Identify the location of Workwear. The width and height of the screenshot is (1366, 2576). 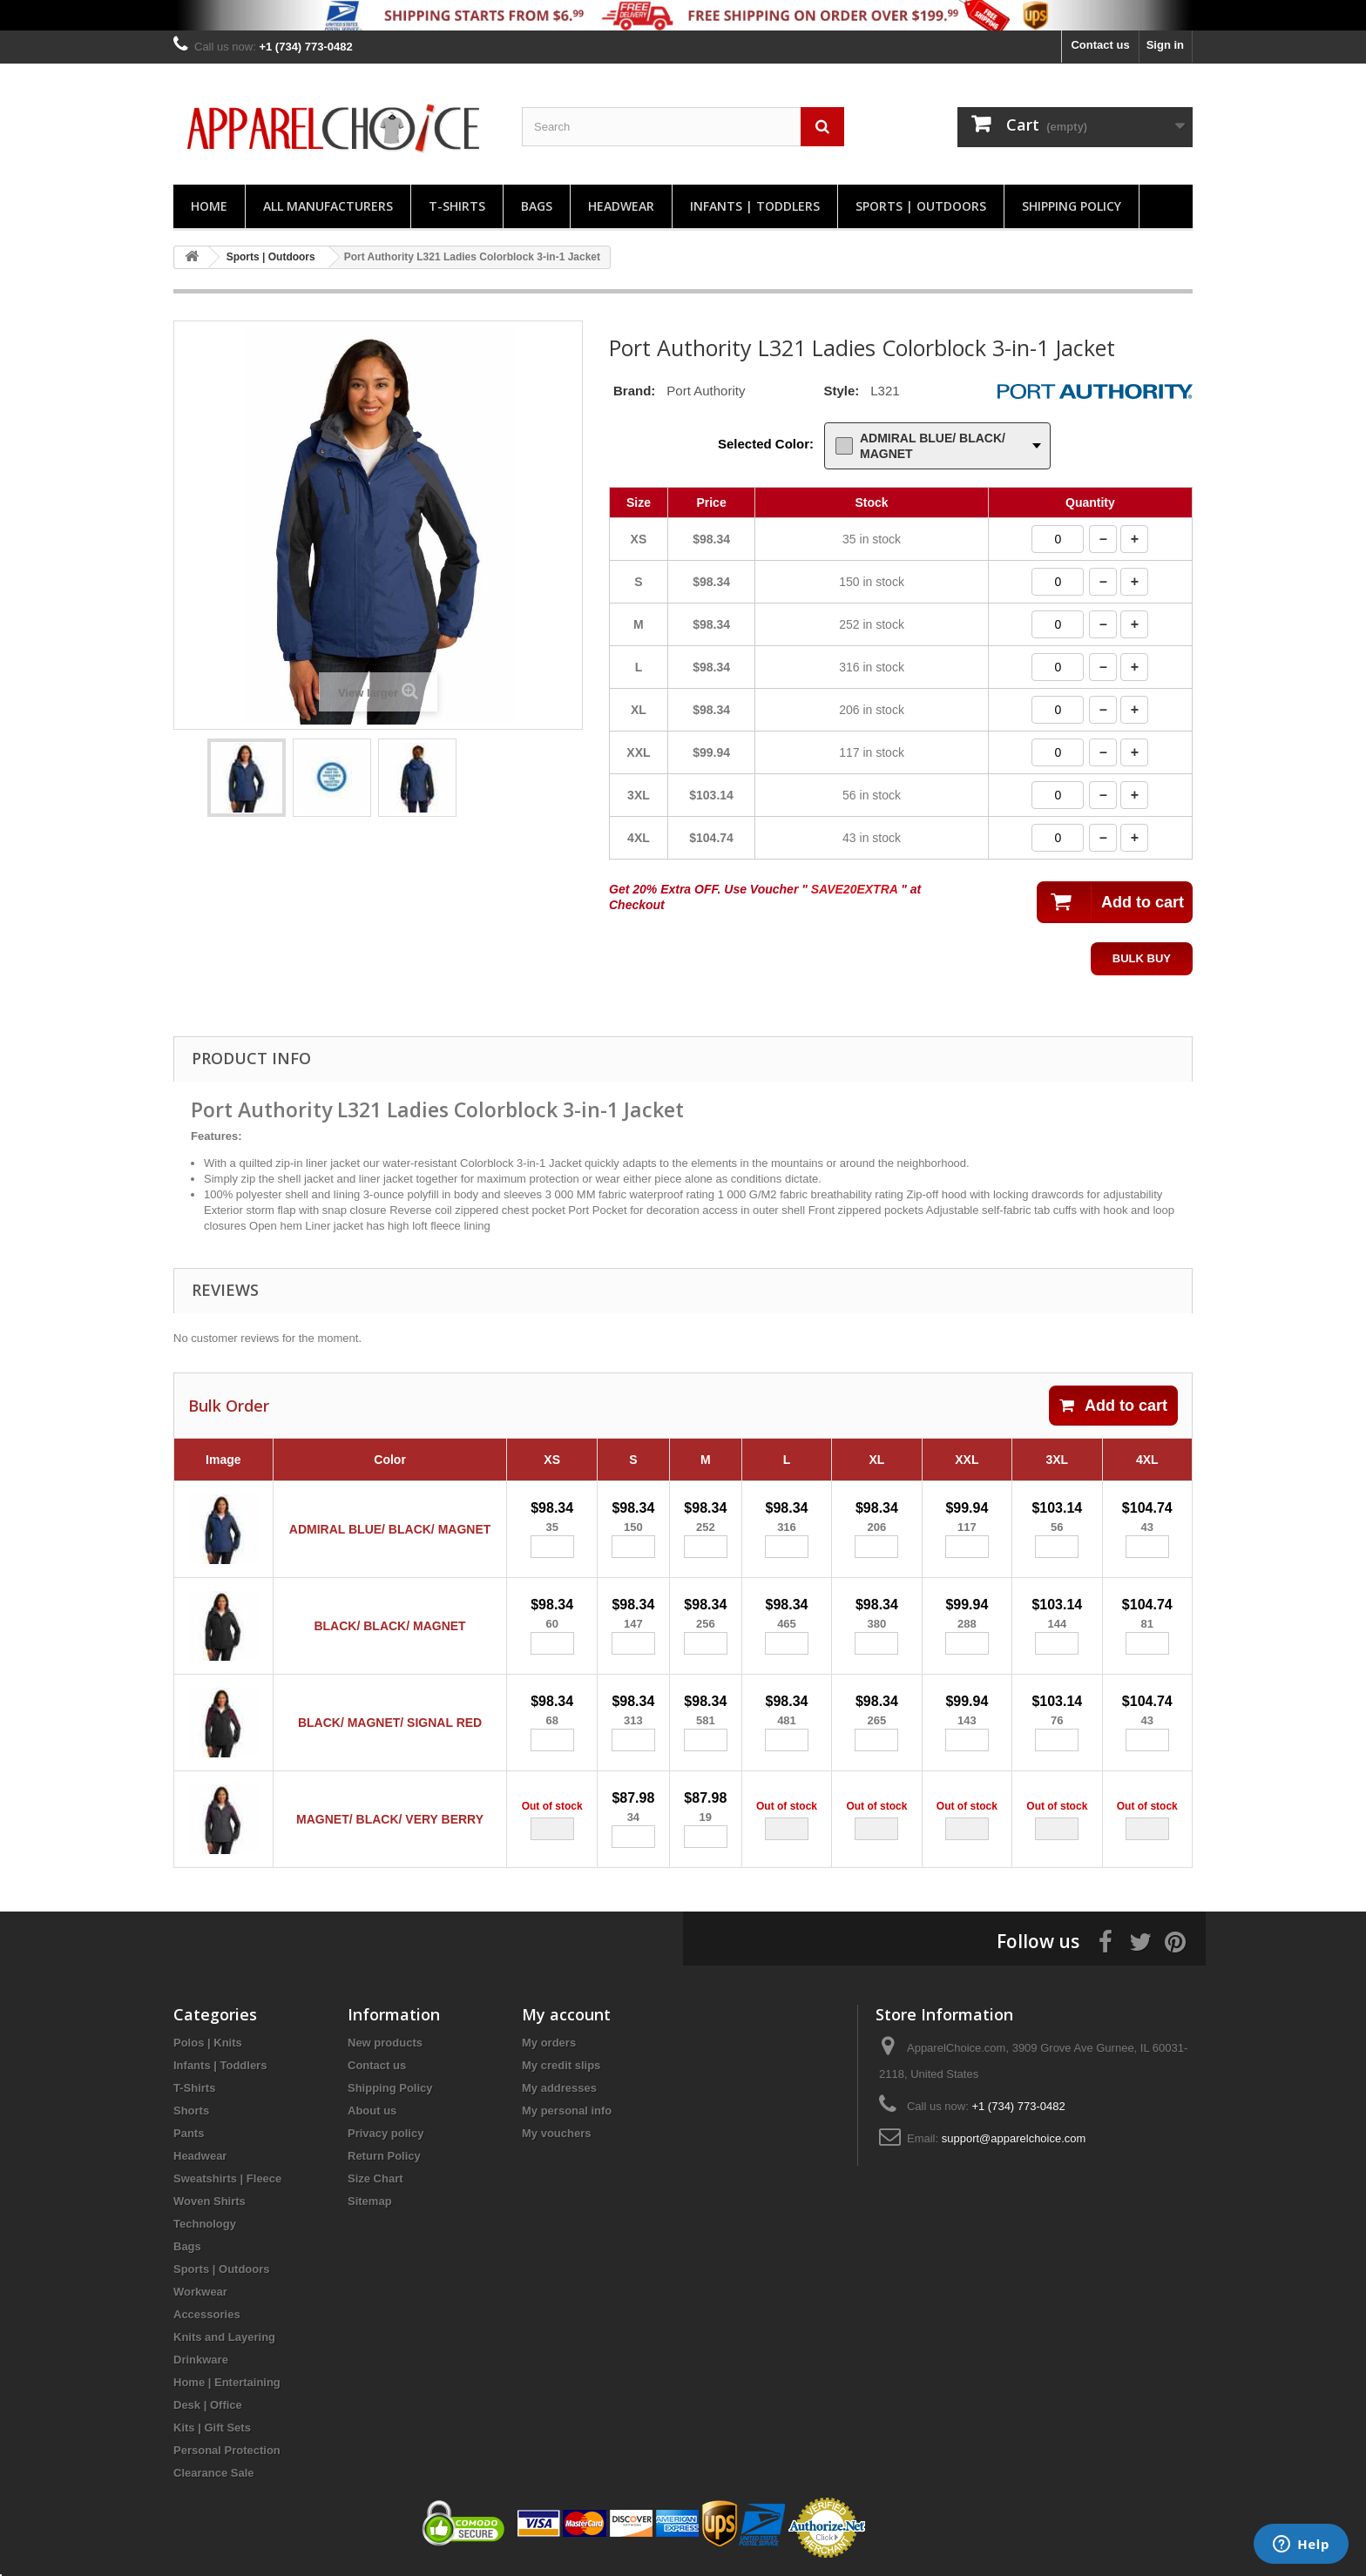
(200, 2291).